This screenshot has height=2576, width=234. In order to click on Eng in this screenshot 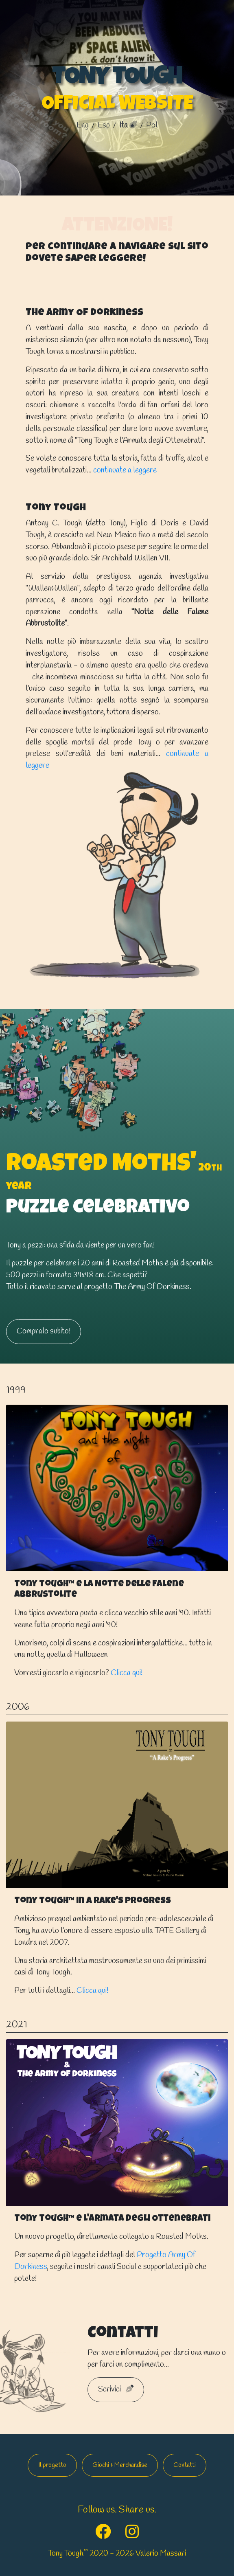, I will do `click(83, 125)`.